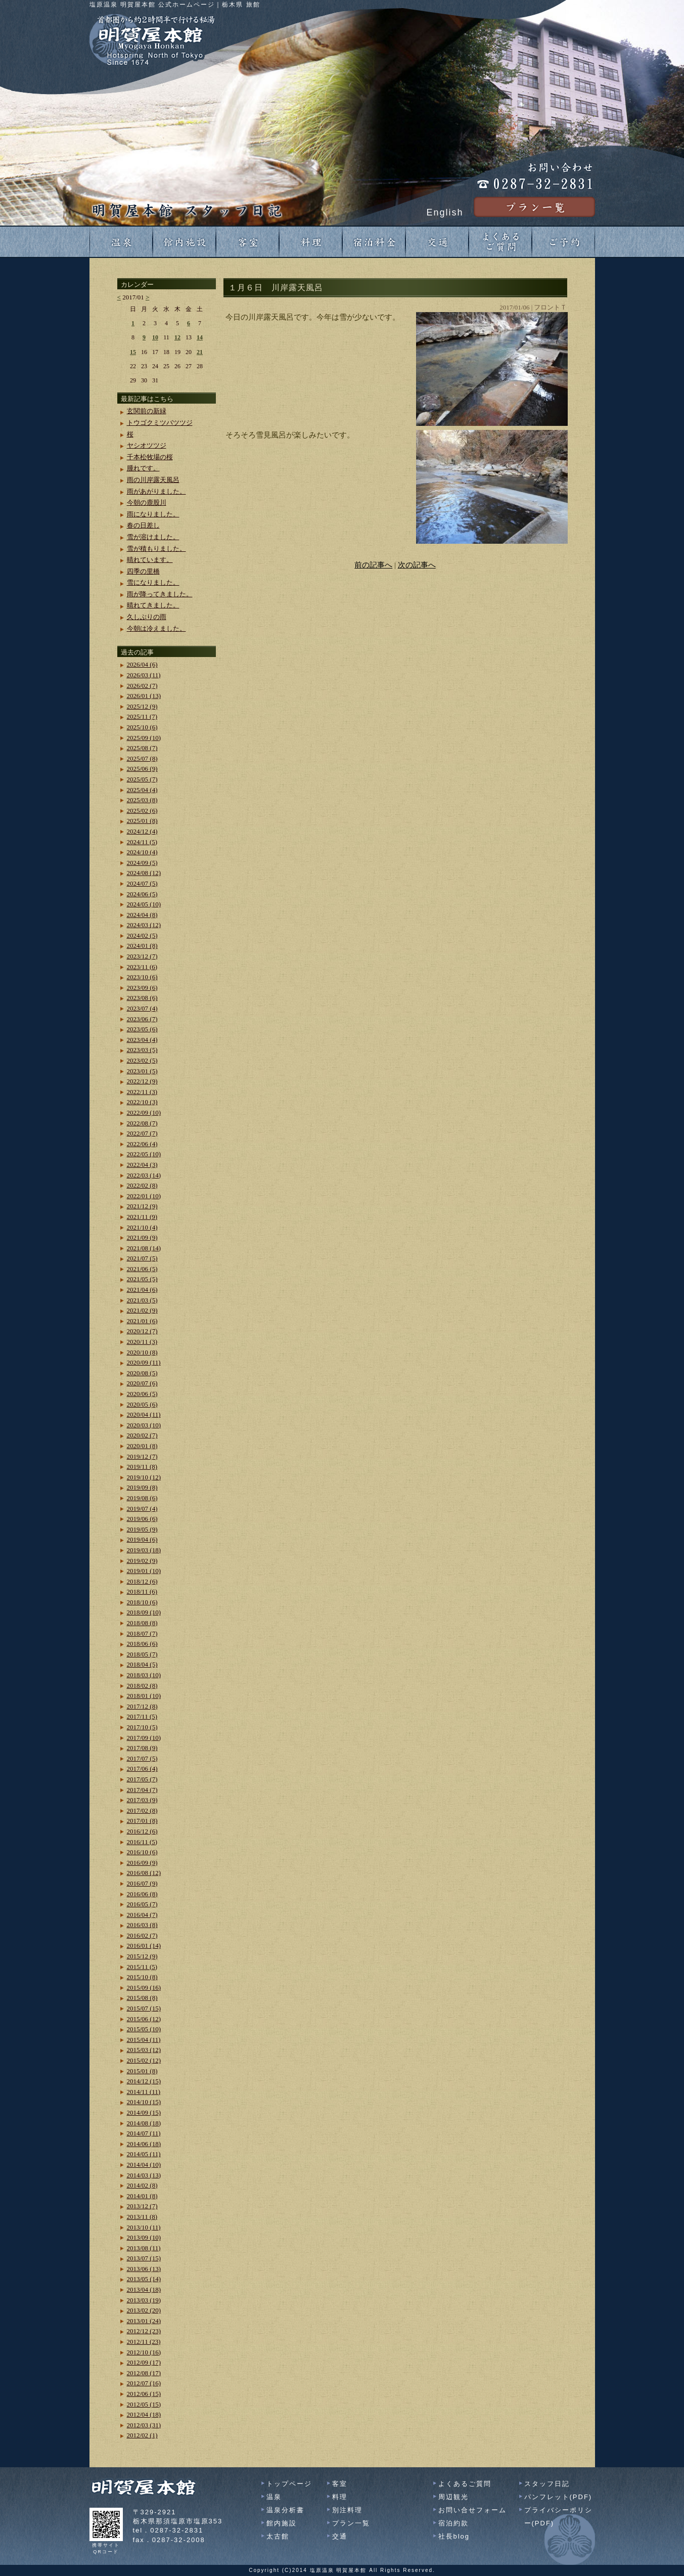  Describe the element at coordinates (133, 352) in the screenshot. I see `15` at that location.